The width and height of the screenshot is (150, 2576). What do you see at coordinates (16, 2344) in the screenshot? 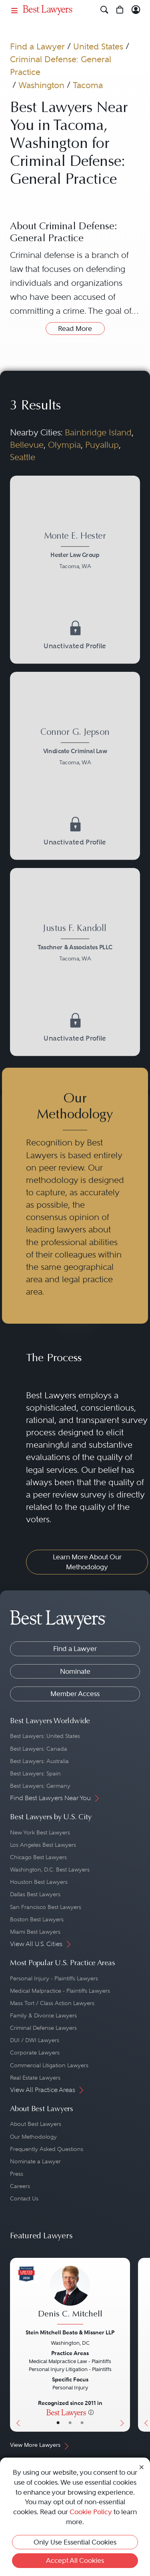
I see `[Previous Button]` at bounding box center [16, 2344].